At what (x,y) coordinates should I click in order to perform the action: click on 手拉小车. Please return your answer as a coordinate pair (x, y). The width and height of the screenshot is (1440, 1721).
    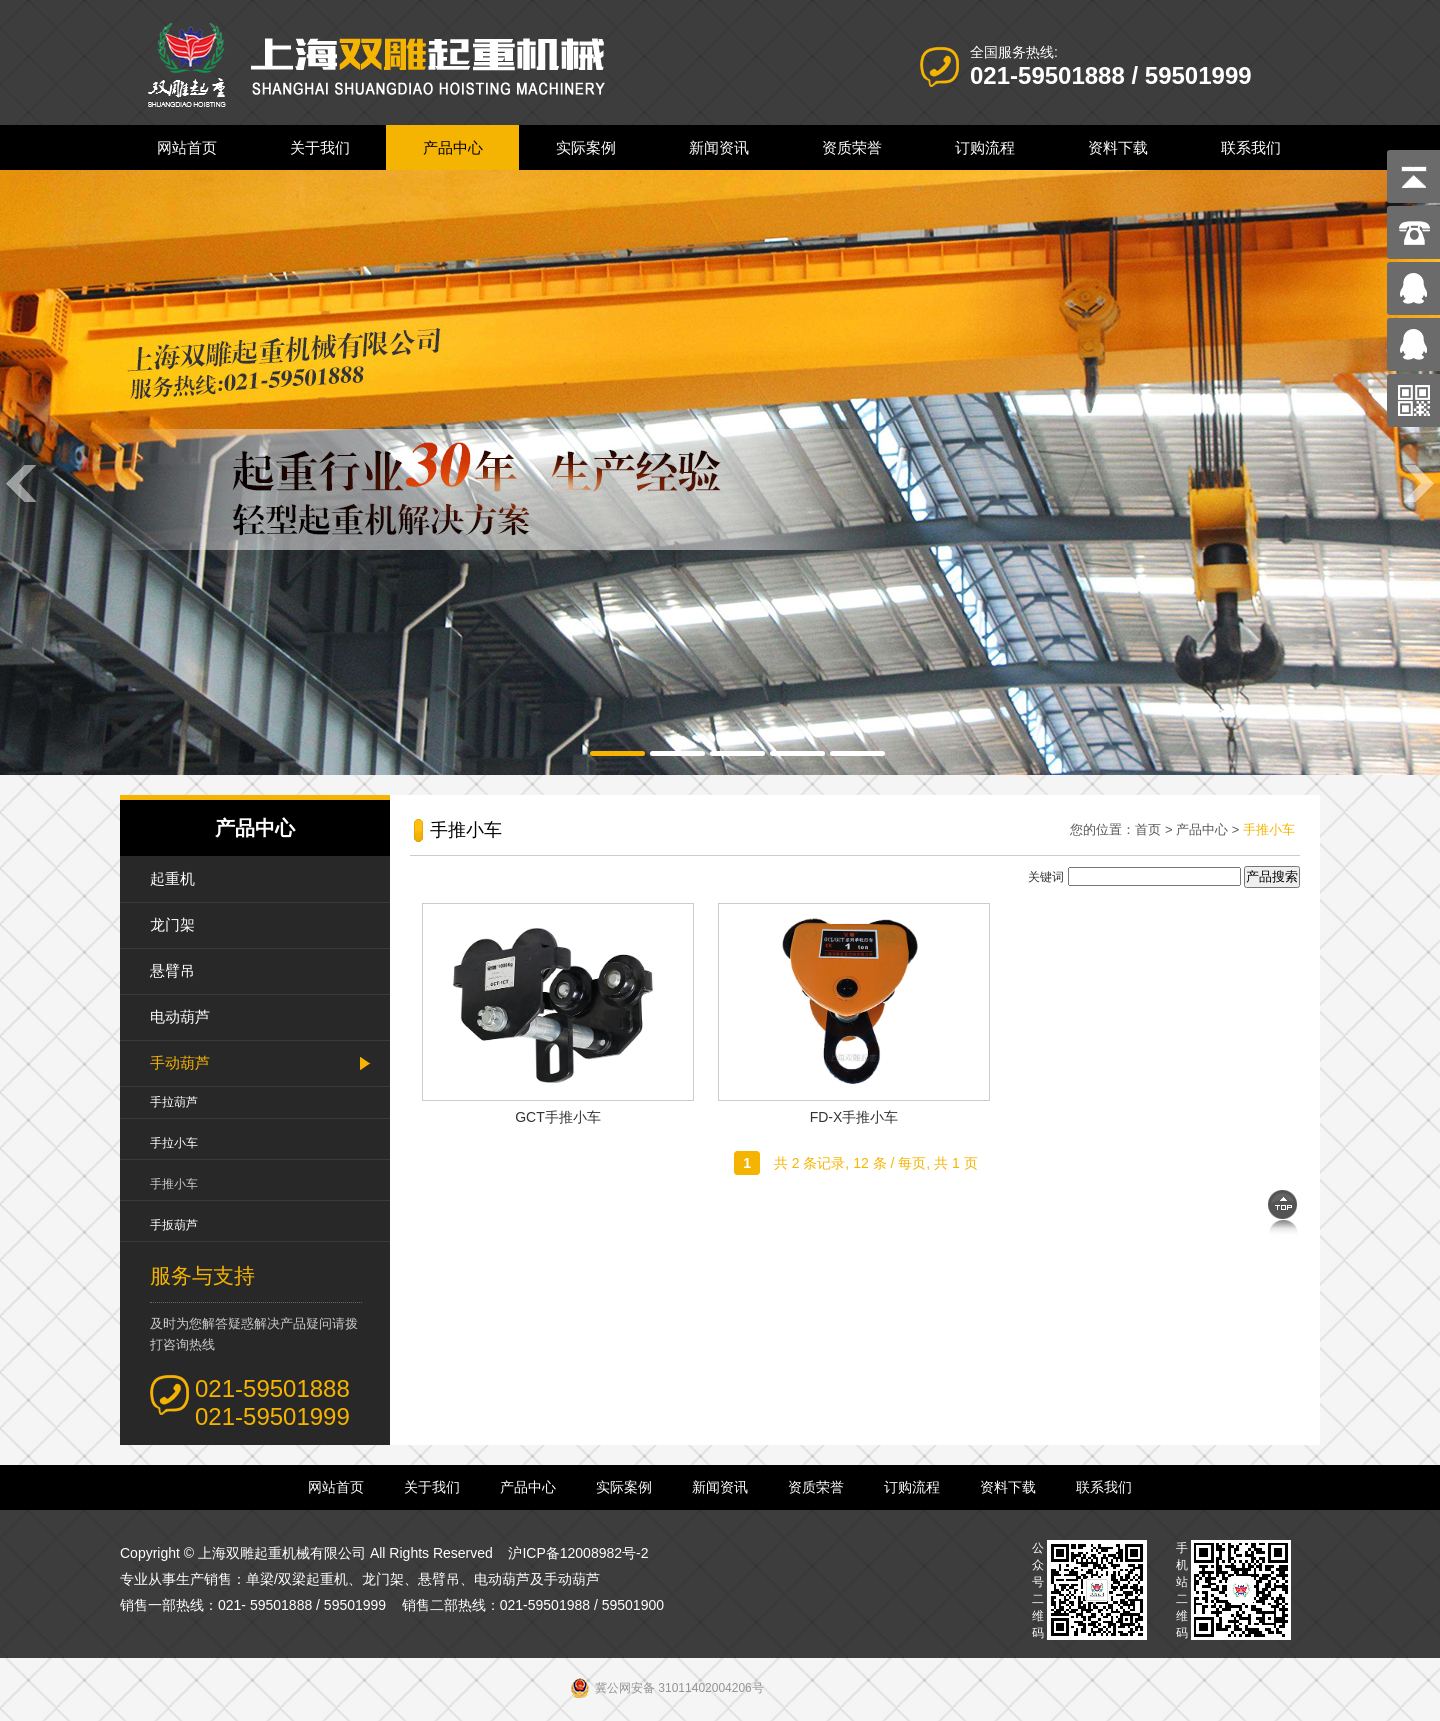
    Looking at the image, I should click on (174, 1143).